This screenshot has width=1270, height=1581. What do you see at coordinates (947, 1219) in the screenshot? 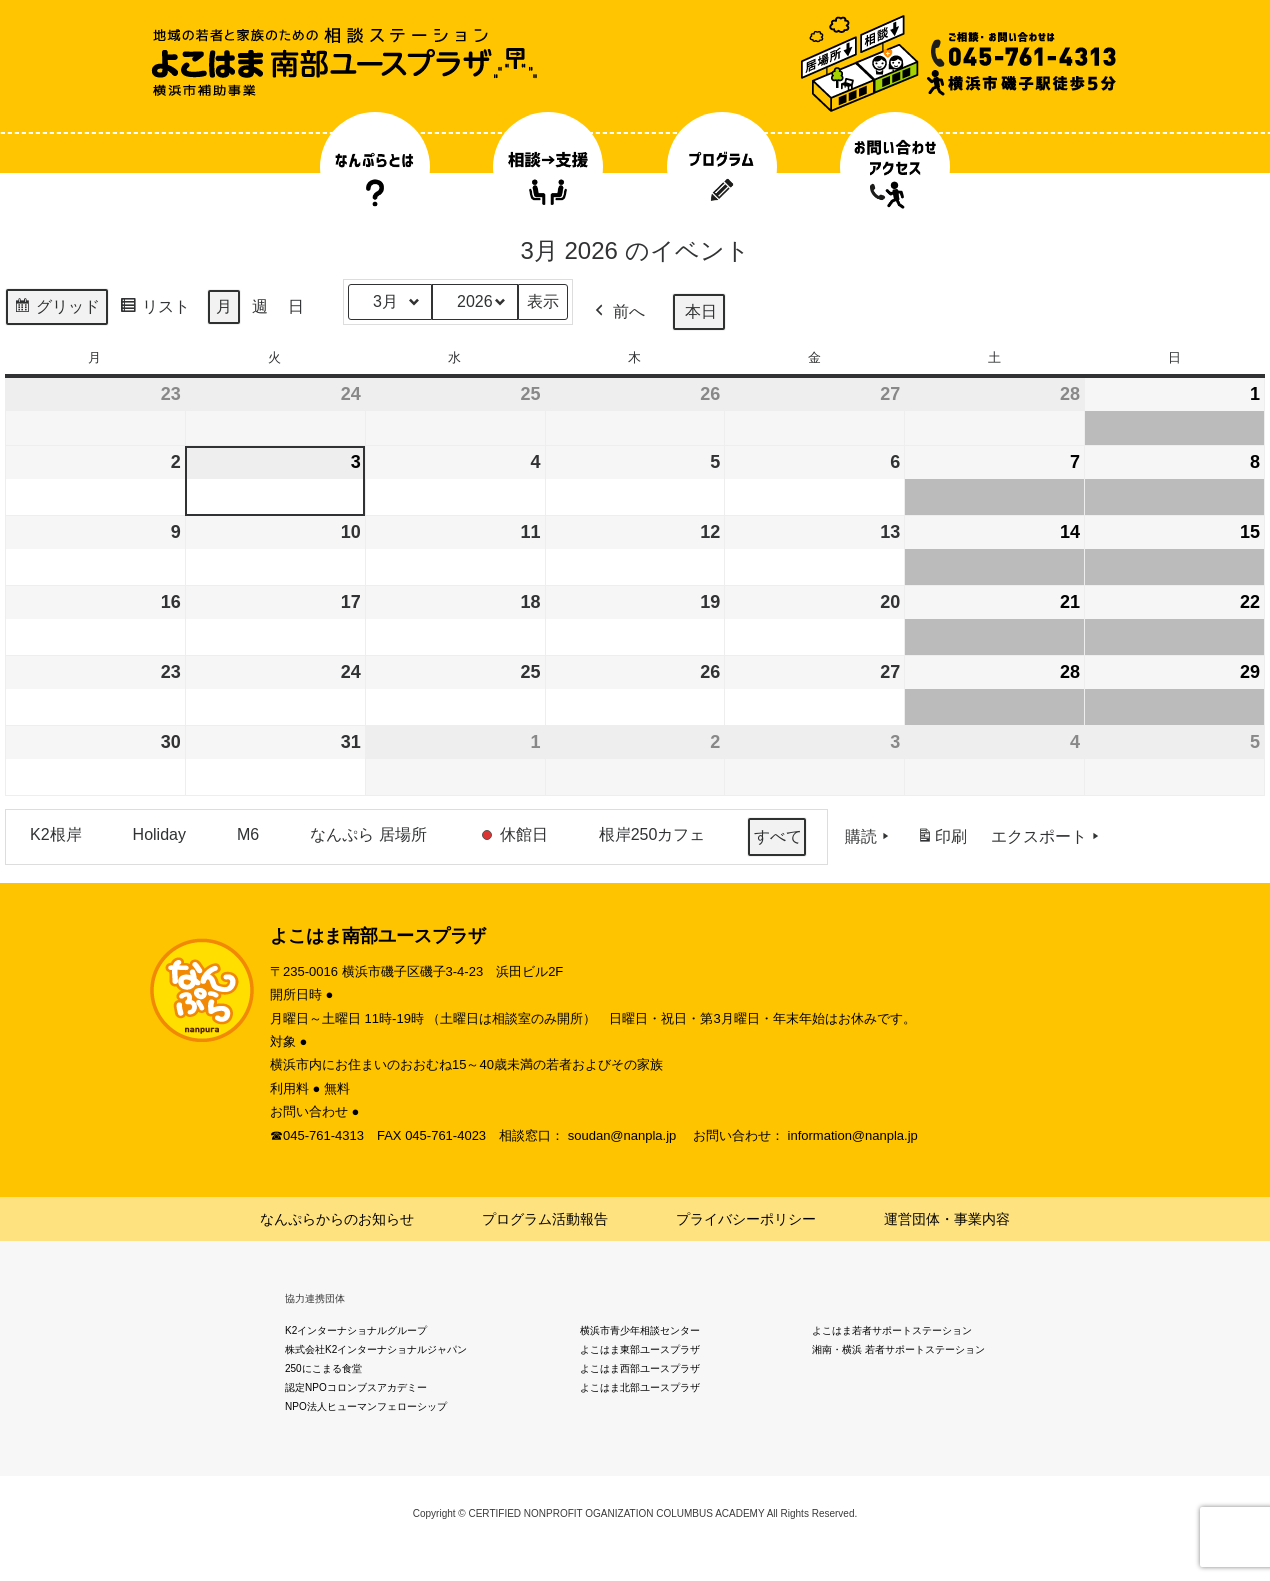
I see `運営団体・事業内容` at bounding box center [947, 1219].